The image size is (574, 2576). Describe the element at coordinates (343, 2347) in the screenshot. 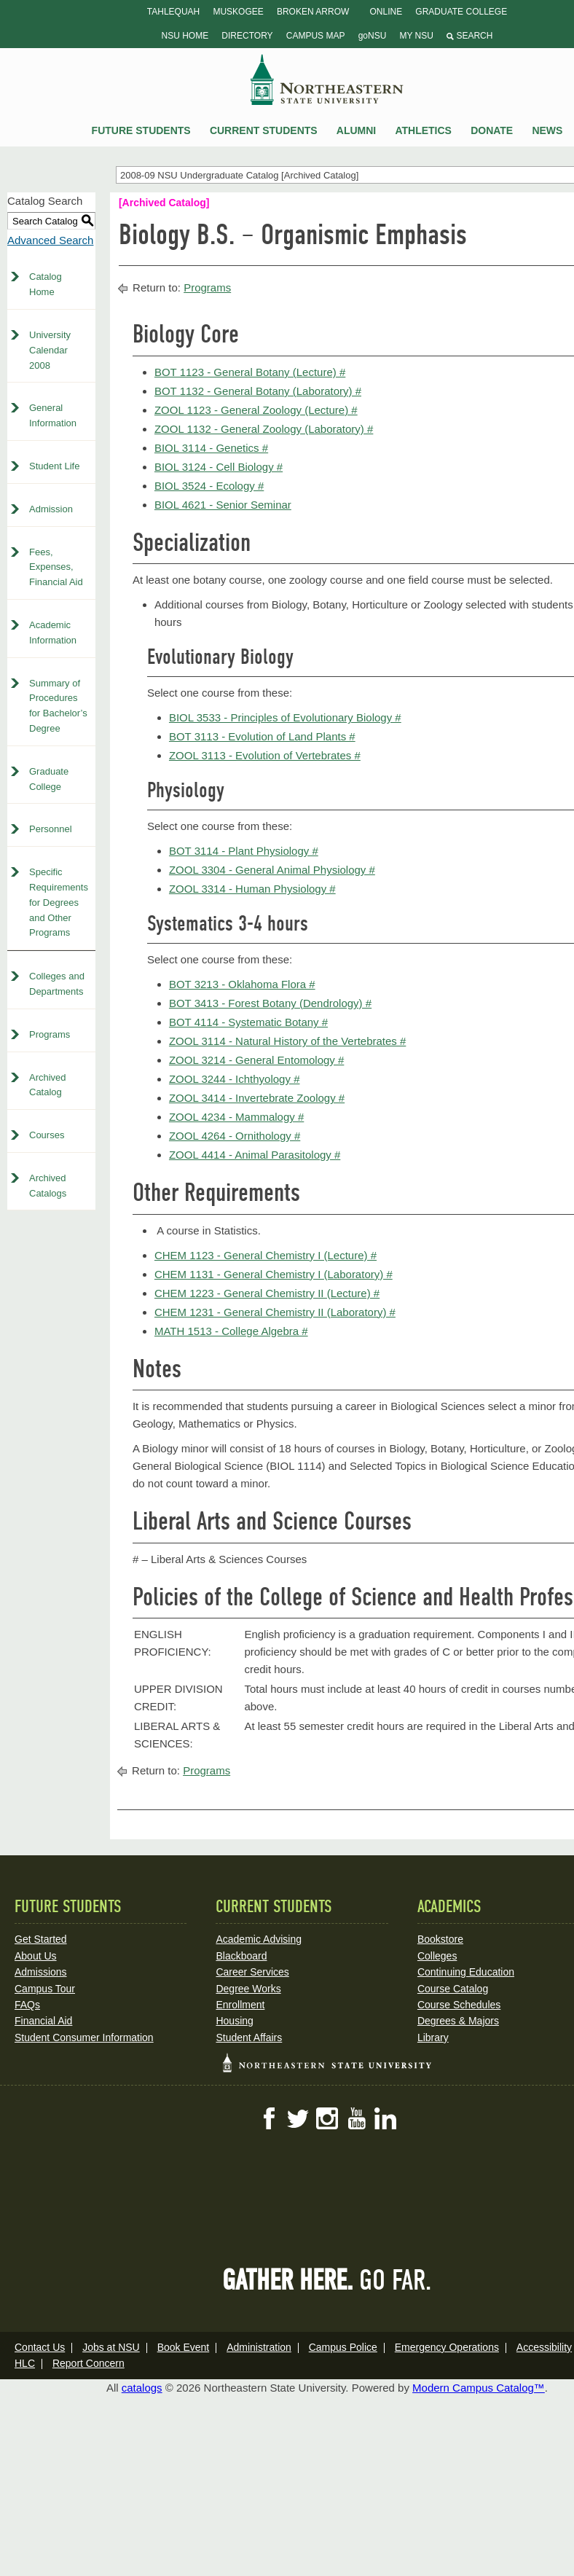

I see `Campus Police` at that location.